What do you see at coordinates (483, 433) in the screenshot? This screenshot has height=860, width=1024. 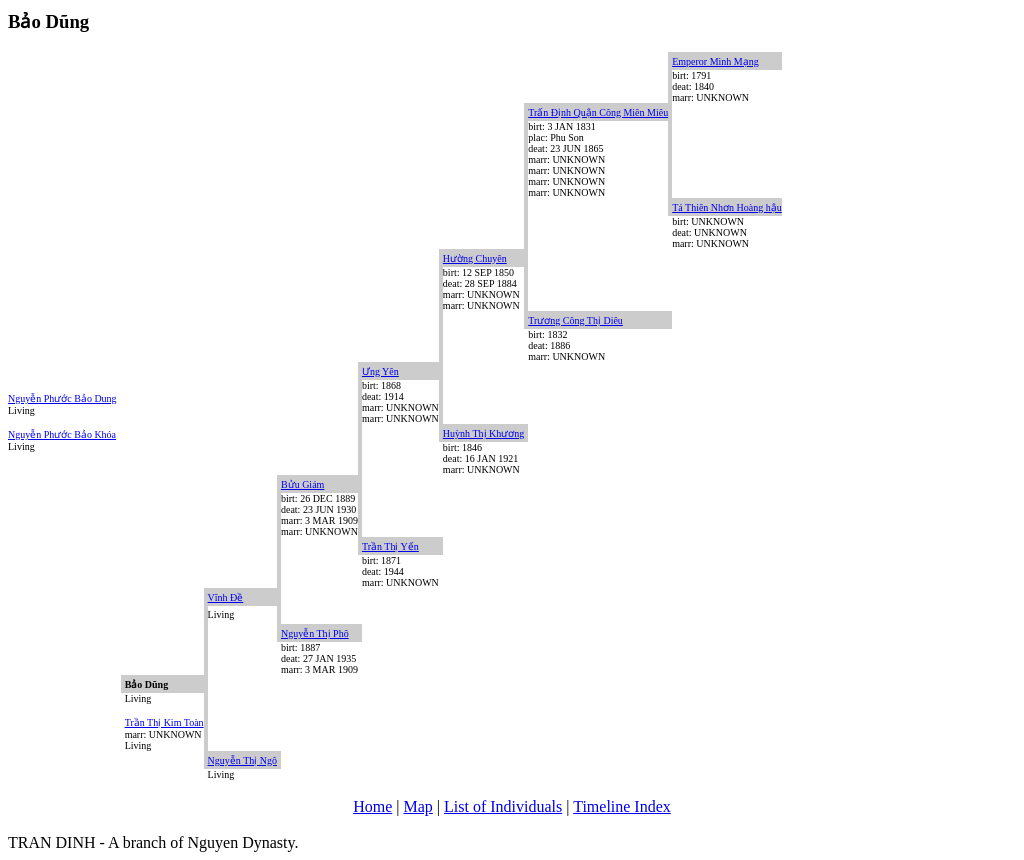 I see `Huỳnh Thị Khương` at bounding box center [483, 433].